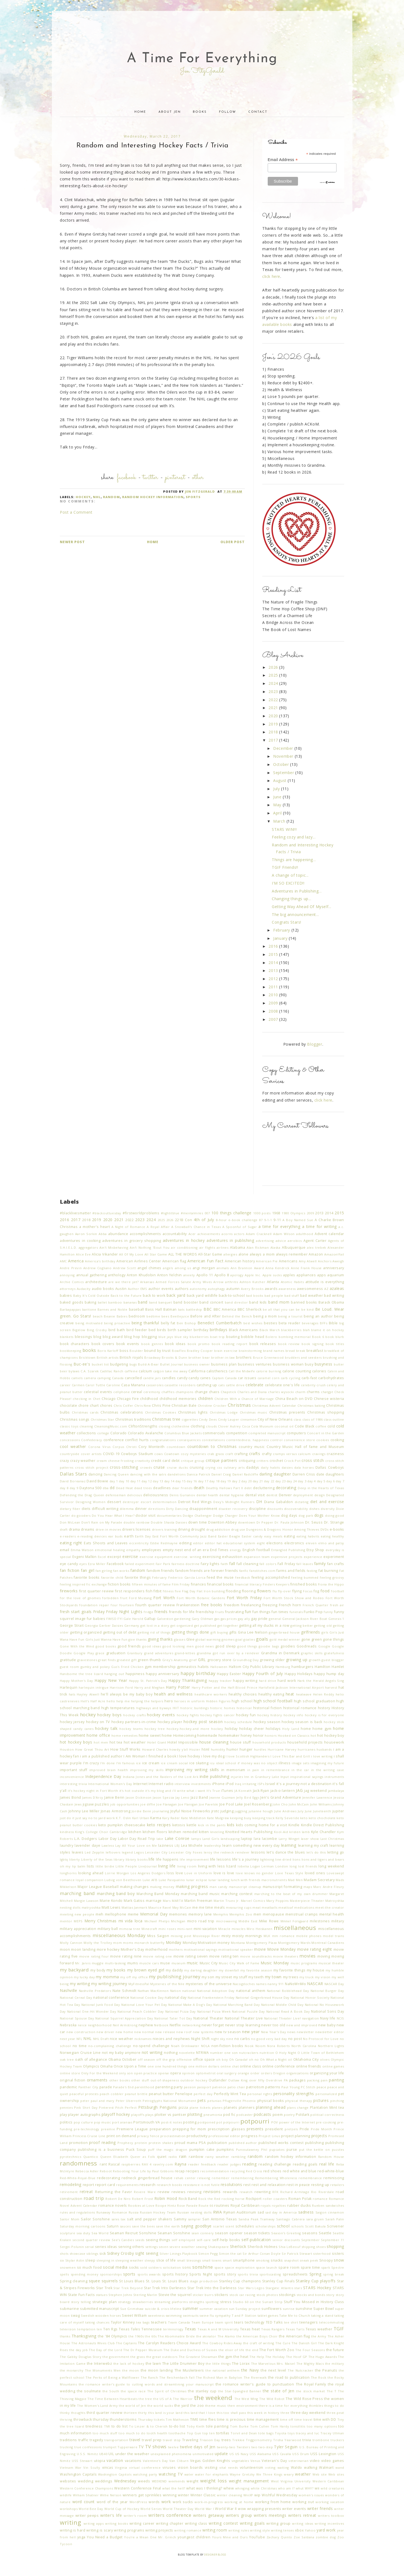 This screenshot has width=404, height=2576. I want to click on long lost friends, so click(303, 1866).